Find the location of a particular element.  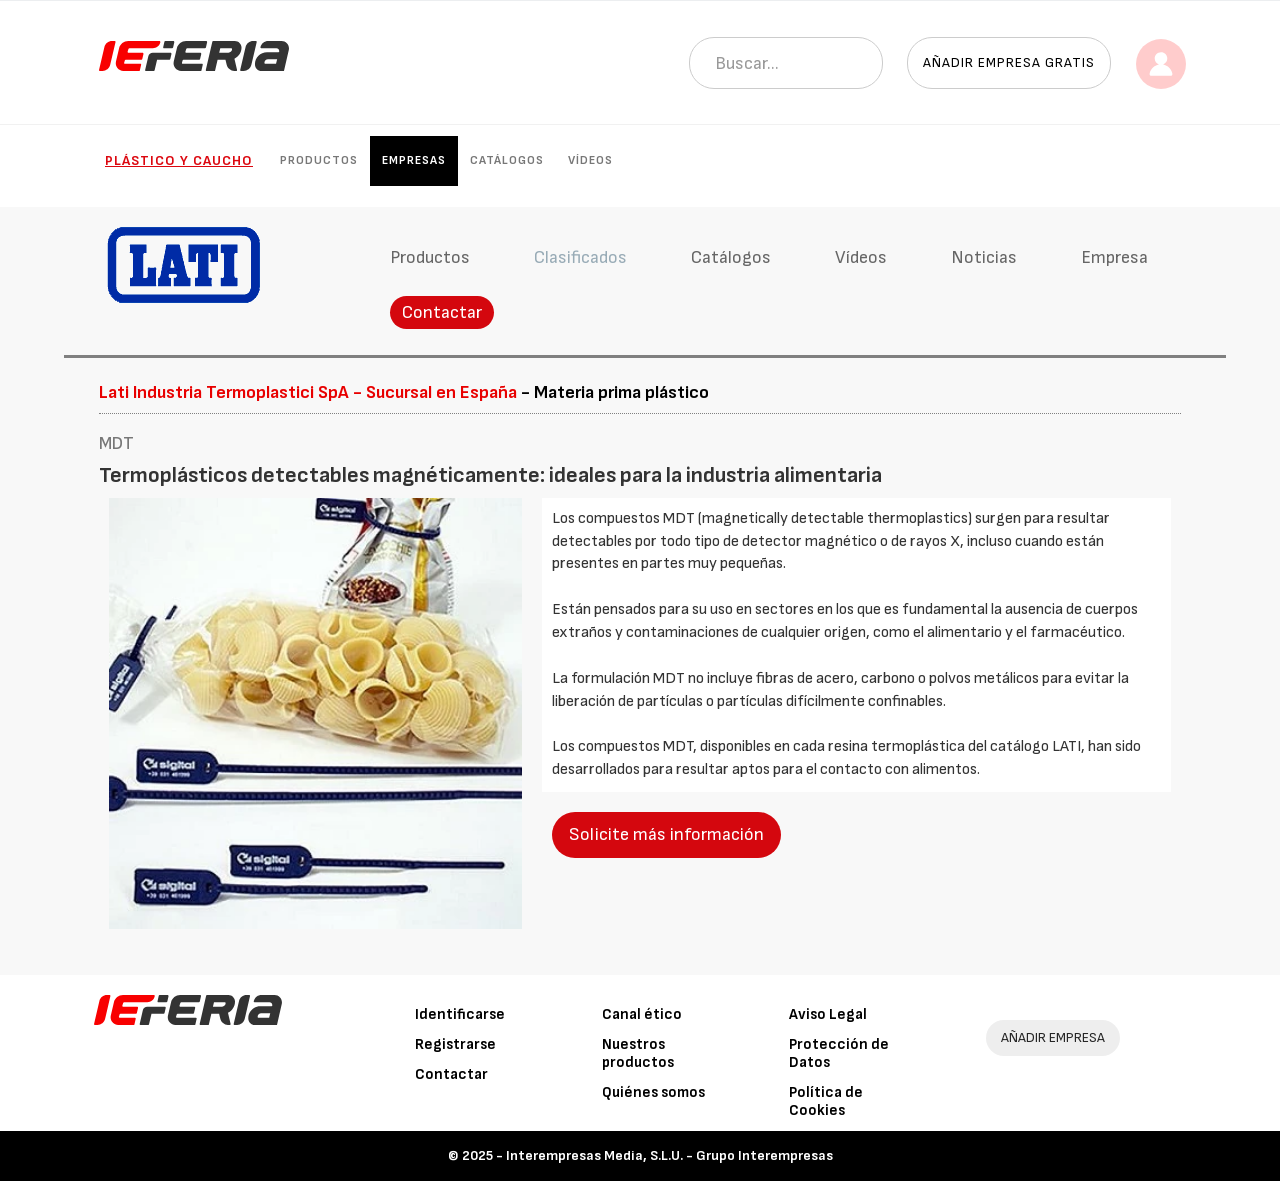

Protección de Datos is located at coordinates (839, 1053).